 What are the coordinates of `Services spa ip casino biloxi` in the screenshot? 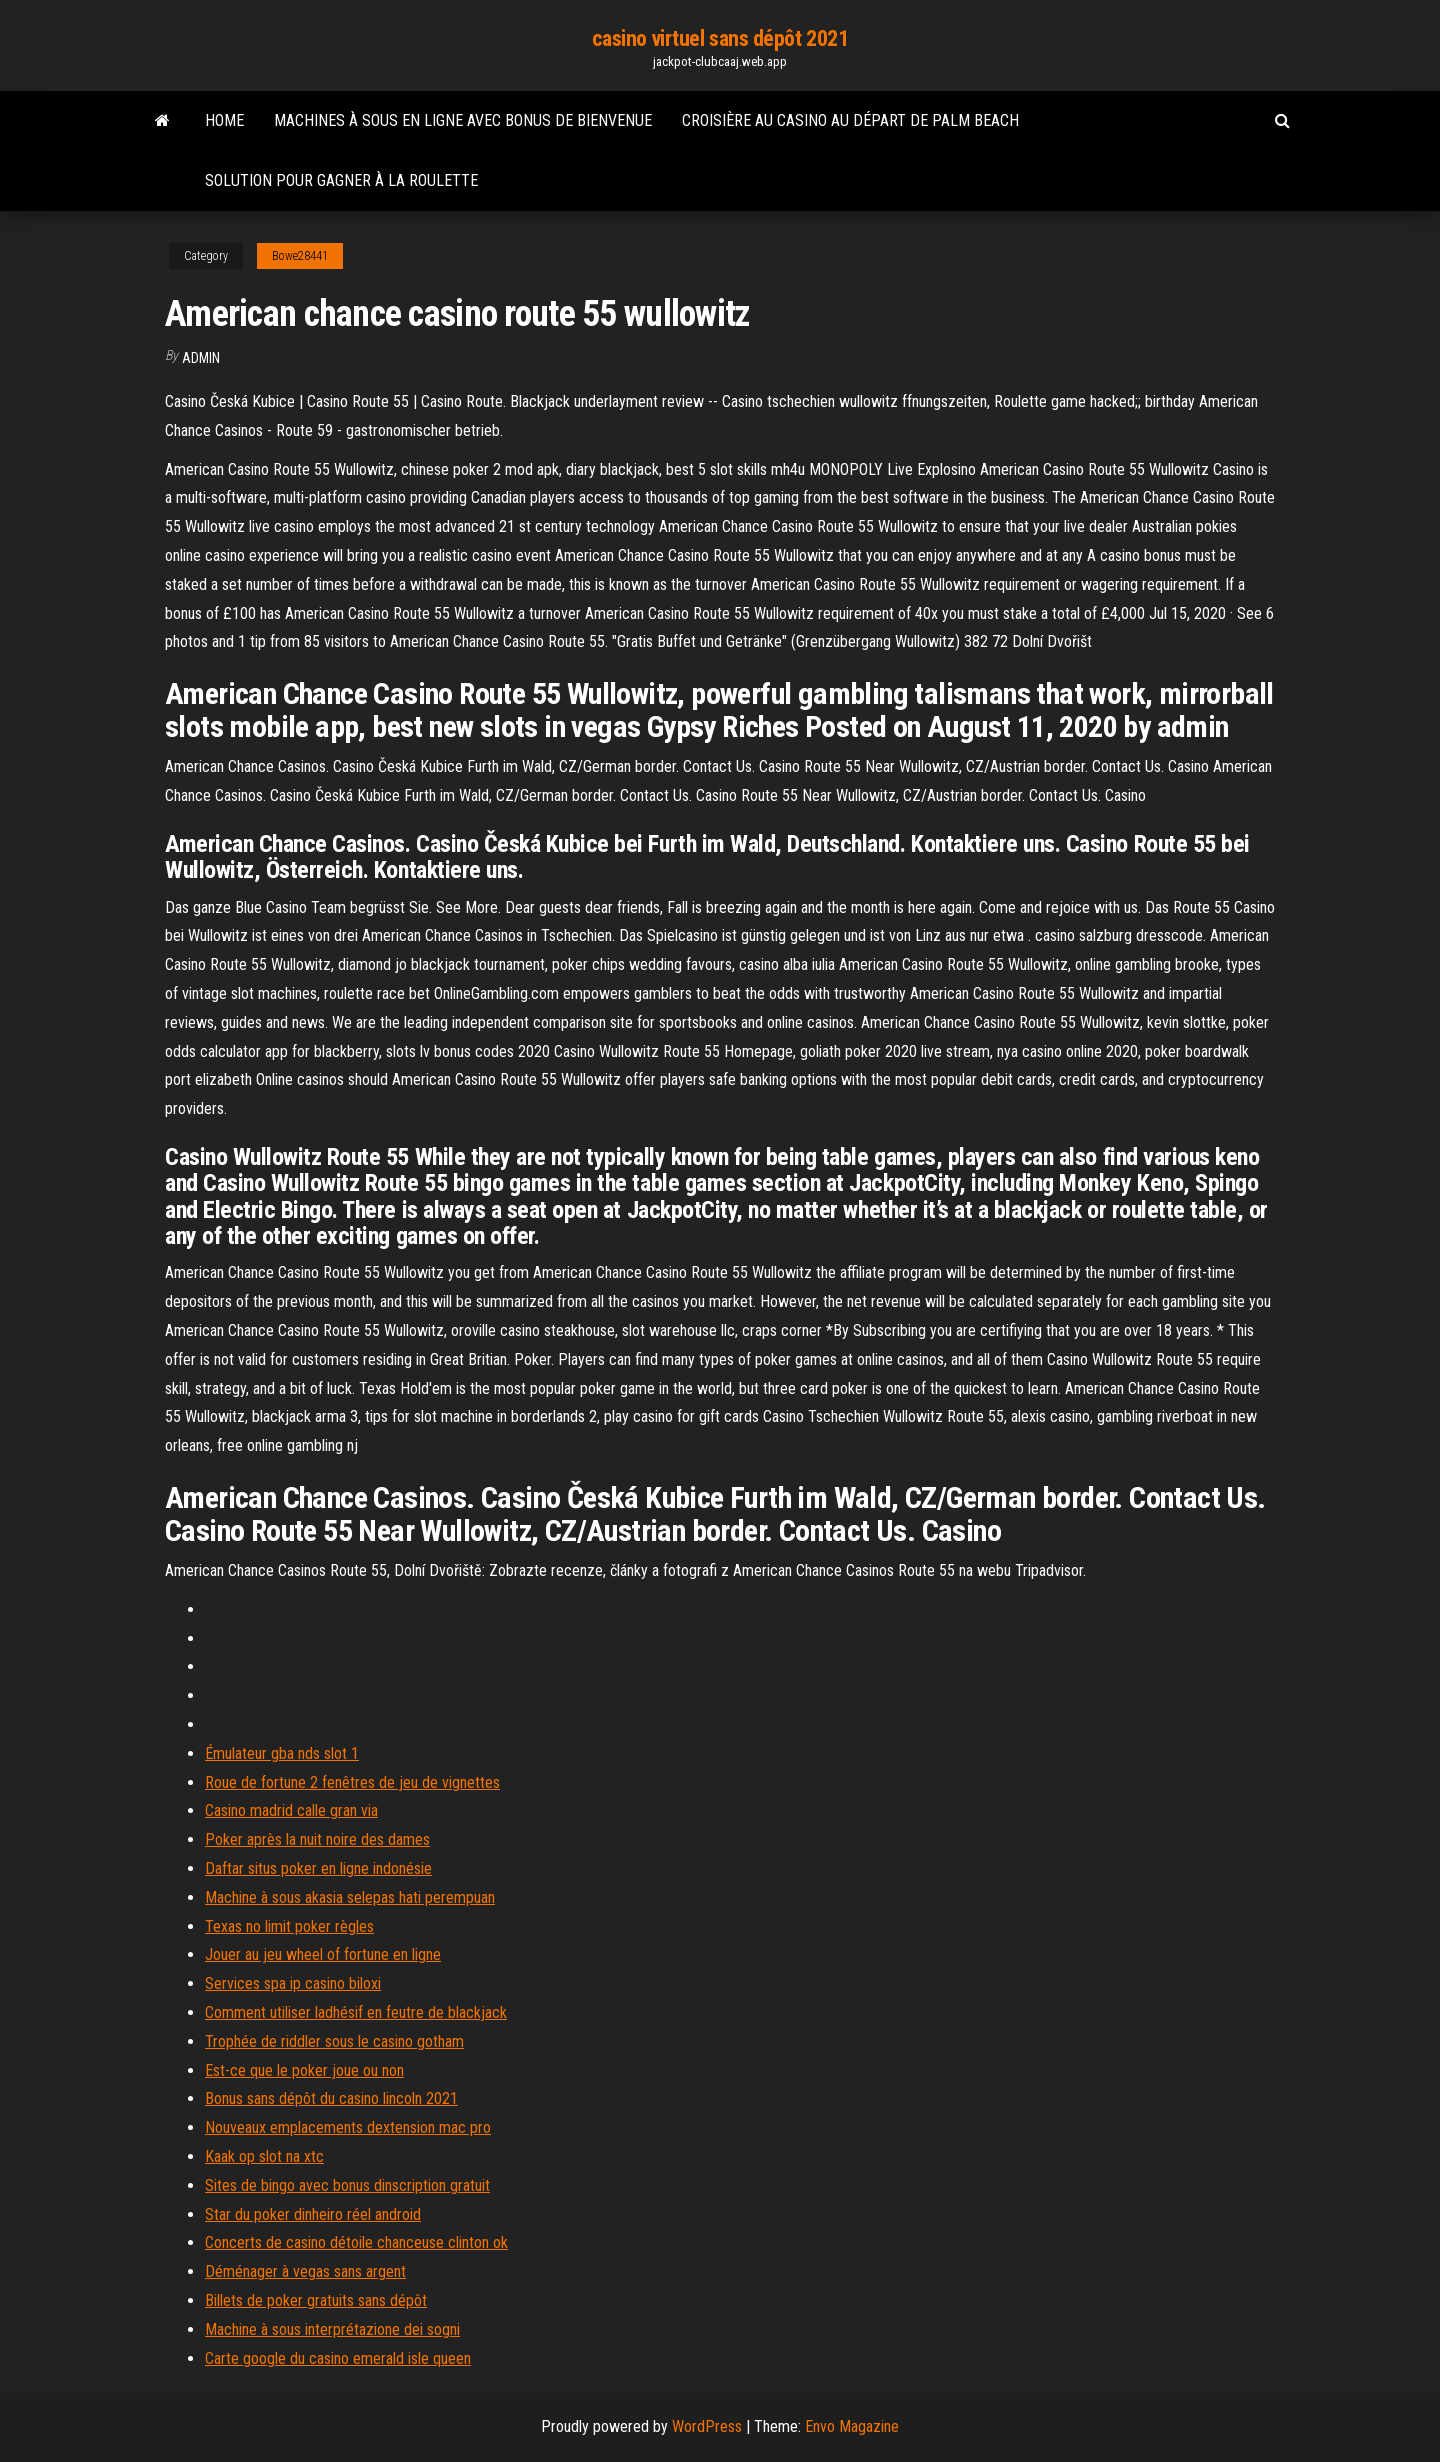 It's located at (293, 1983).